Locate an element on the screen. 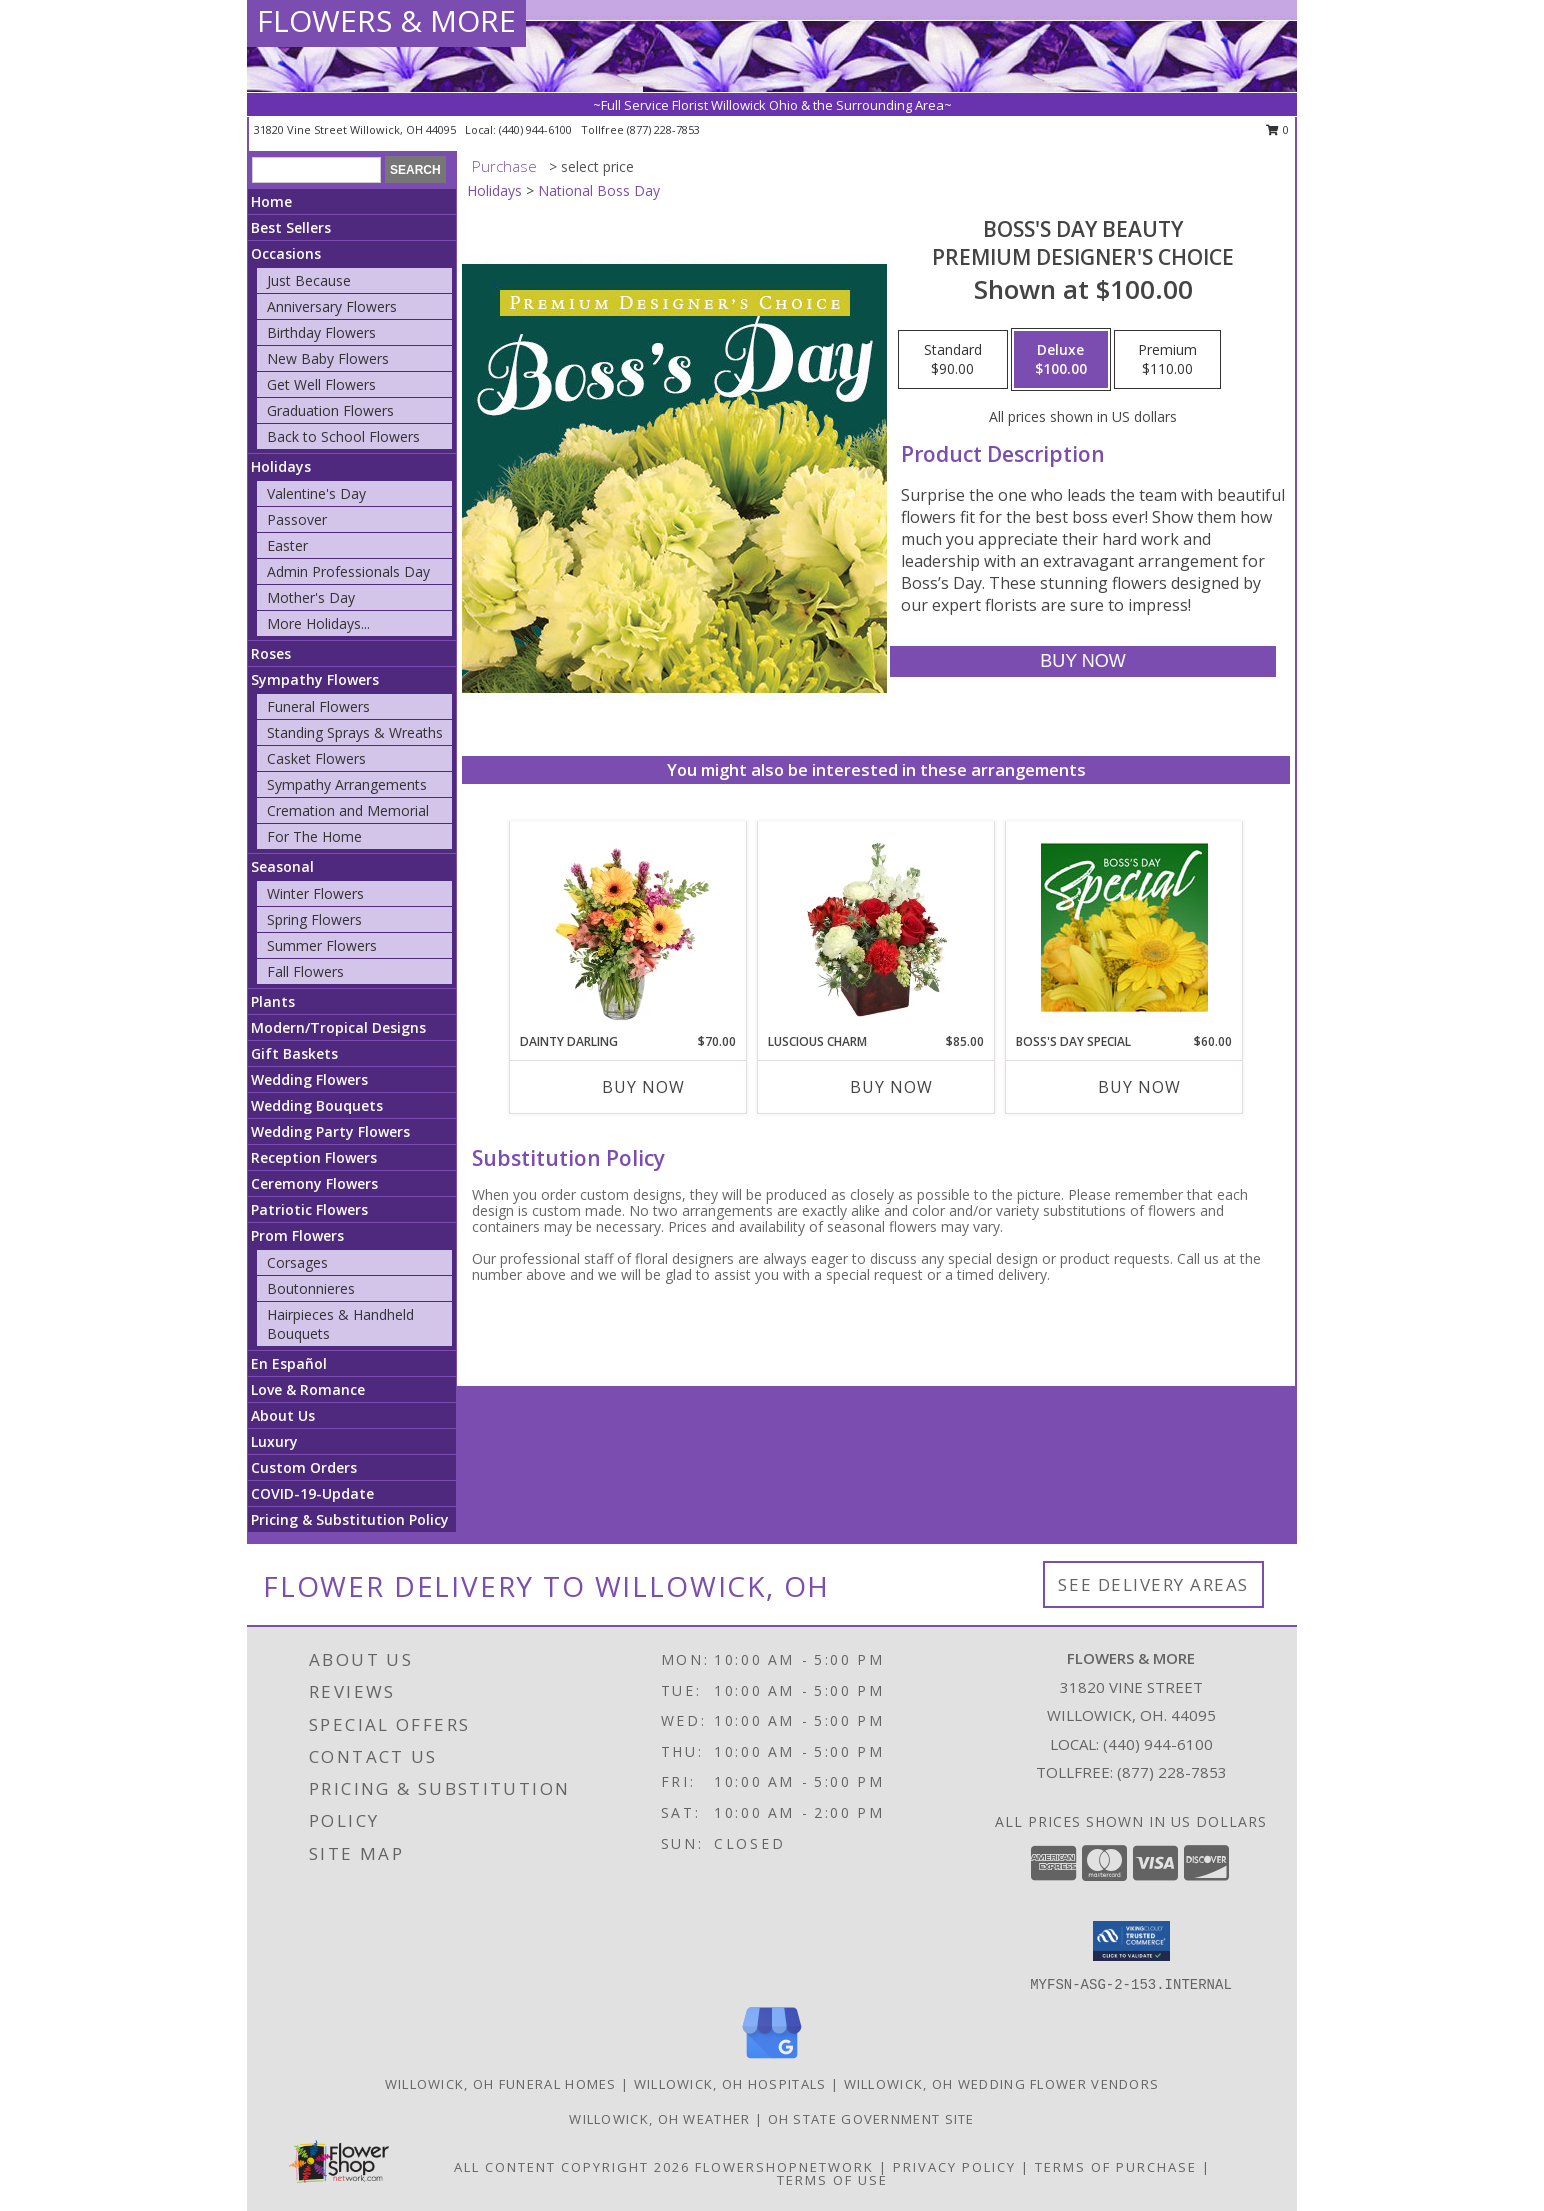 The width and height of the screenshot is (1544, 2211). Get Well Flowers is located at coordinates (321, 384).